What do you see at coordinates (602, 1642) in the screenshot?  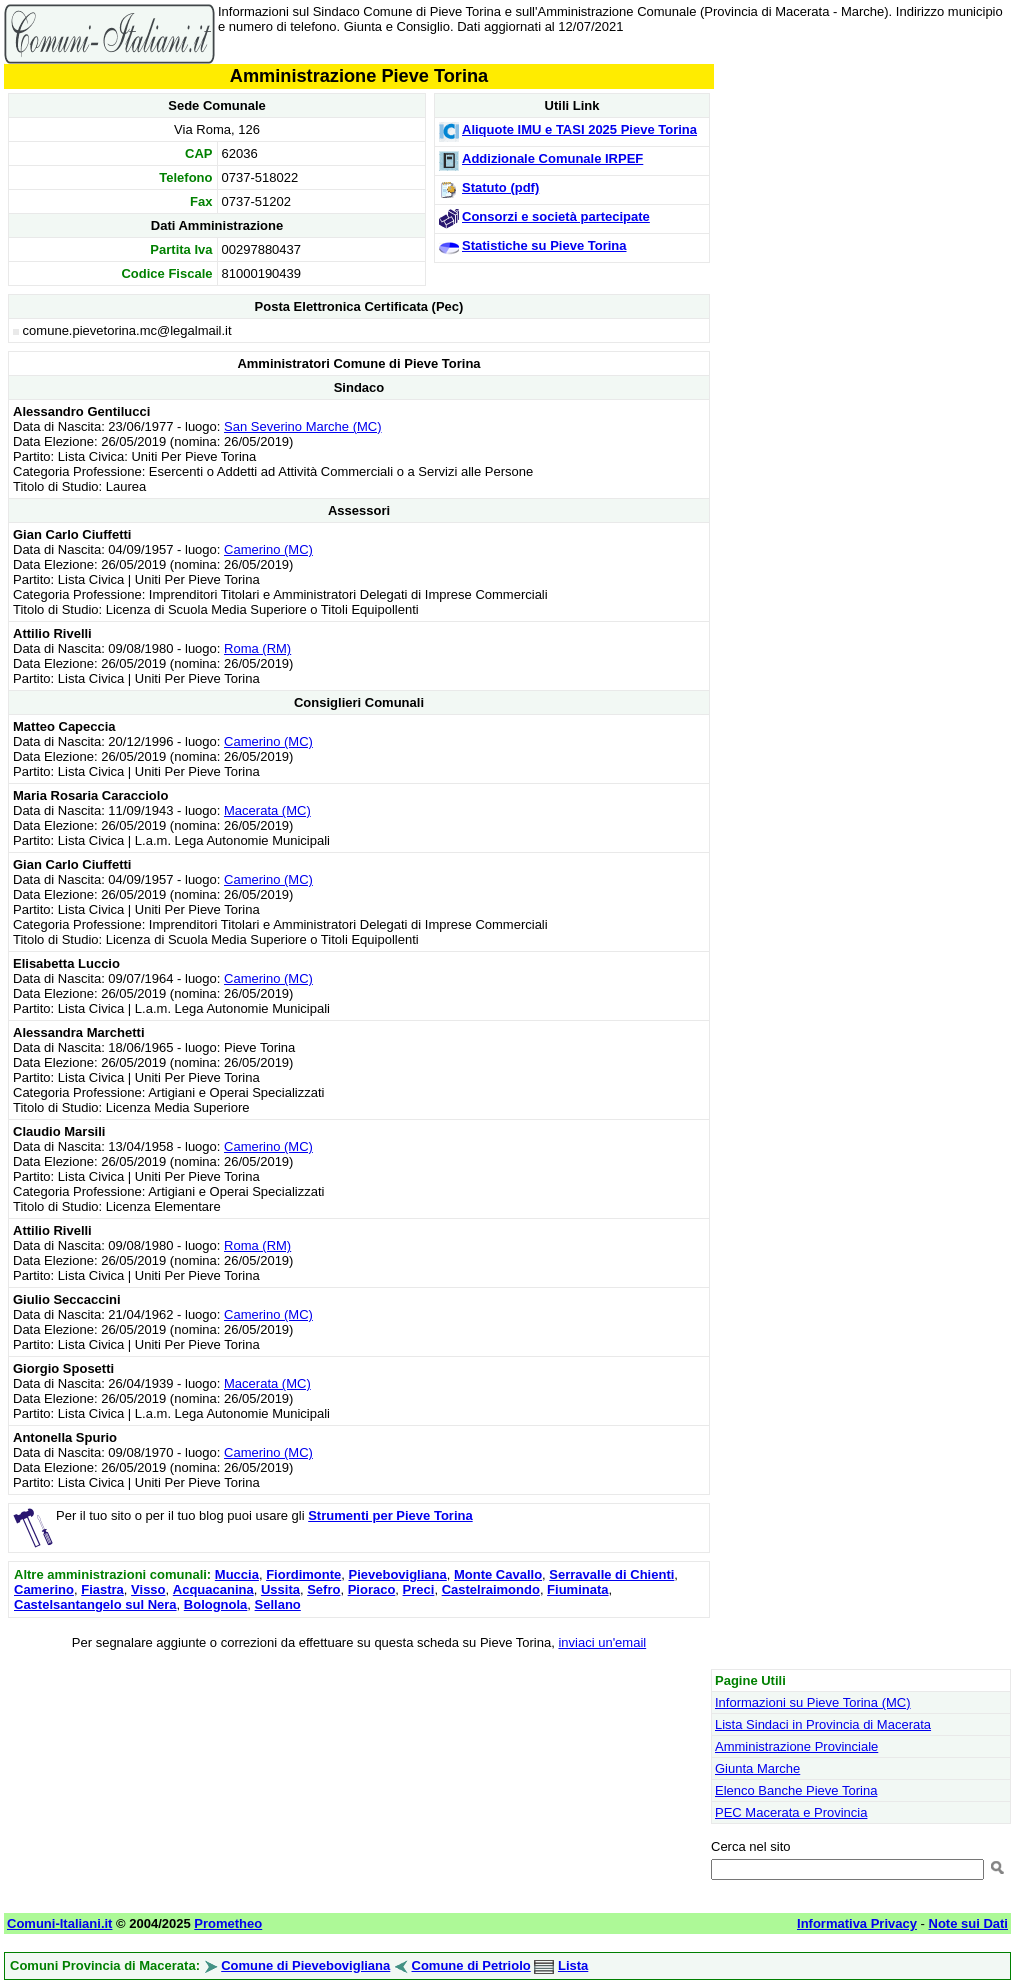 I see `inviaci un'email` at bounding box center [602, 1642].